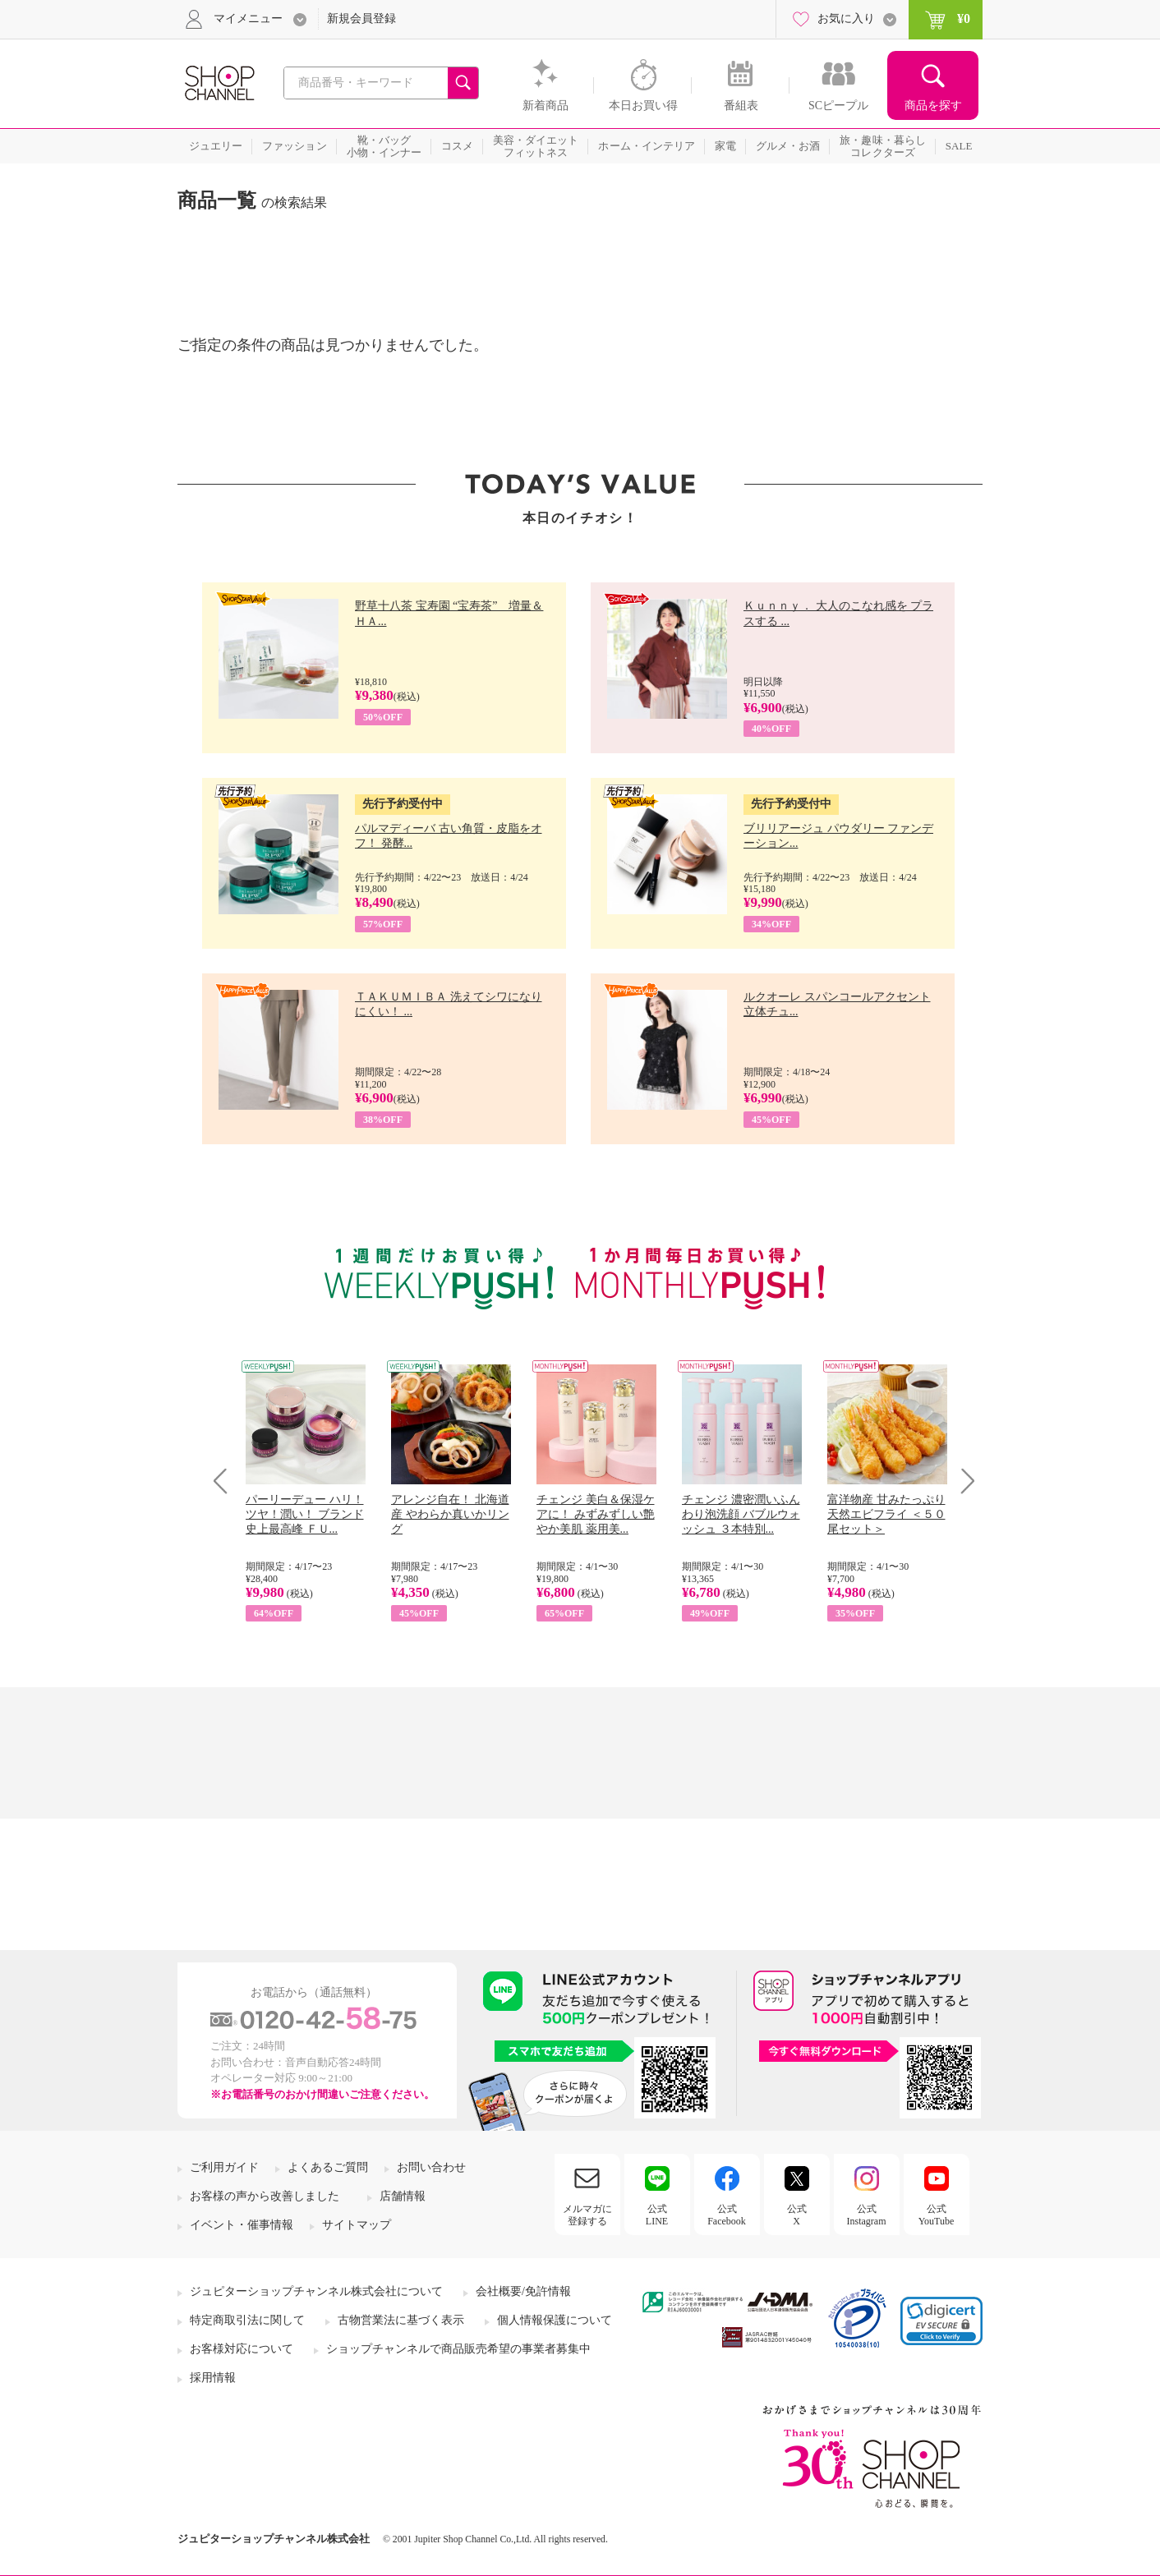 This screenshot has height=2576, width=1160. Describe the element at coordinates (587, 2214) in the screenshot. I see `メルマガに登録する` at that location.